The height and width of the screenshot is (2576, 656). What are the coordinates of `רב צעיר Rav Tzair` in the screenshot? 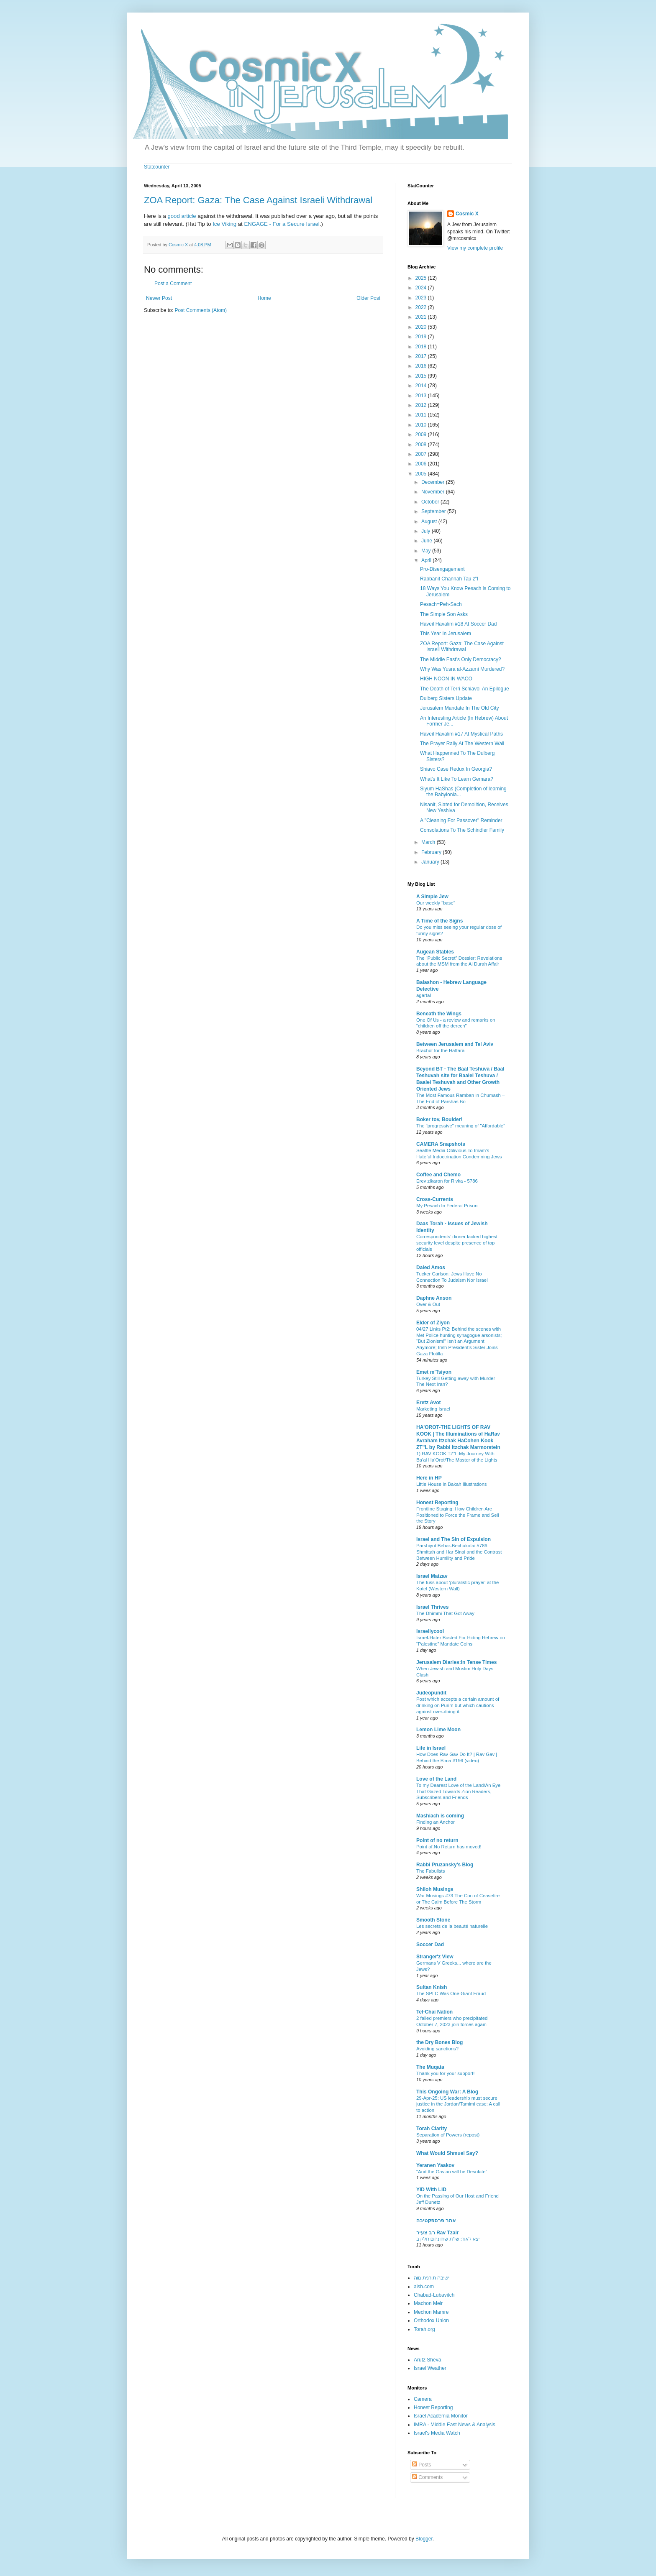 It's located at (437, 2233).